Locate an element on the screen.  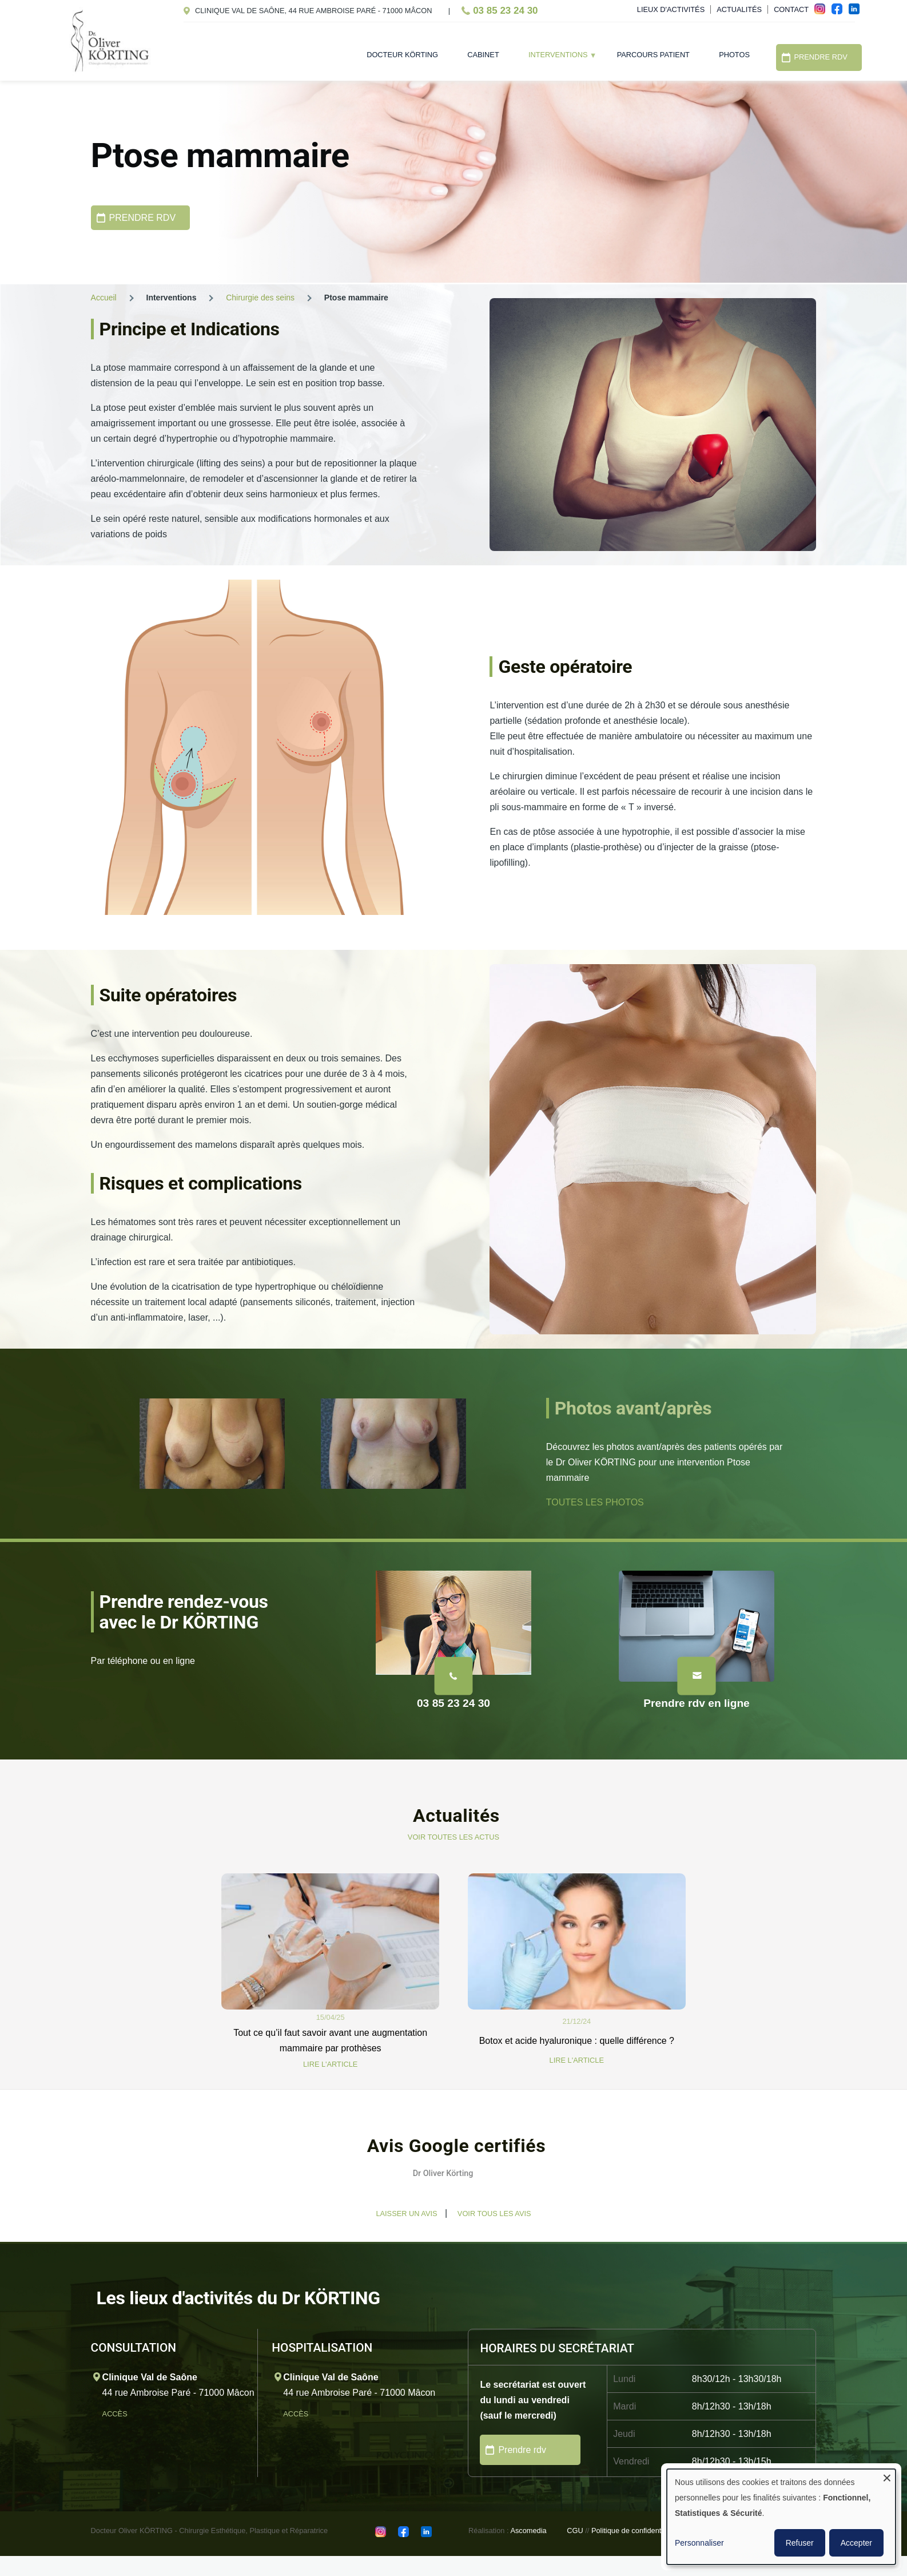
Politique de confidentialité is located at coordinates (634, 2530).